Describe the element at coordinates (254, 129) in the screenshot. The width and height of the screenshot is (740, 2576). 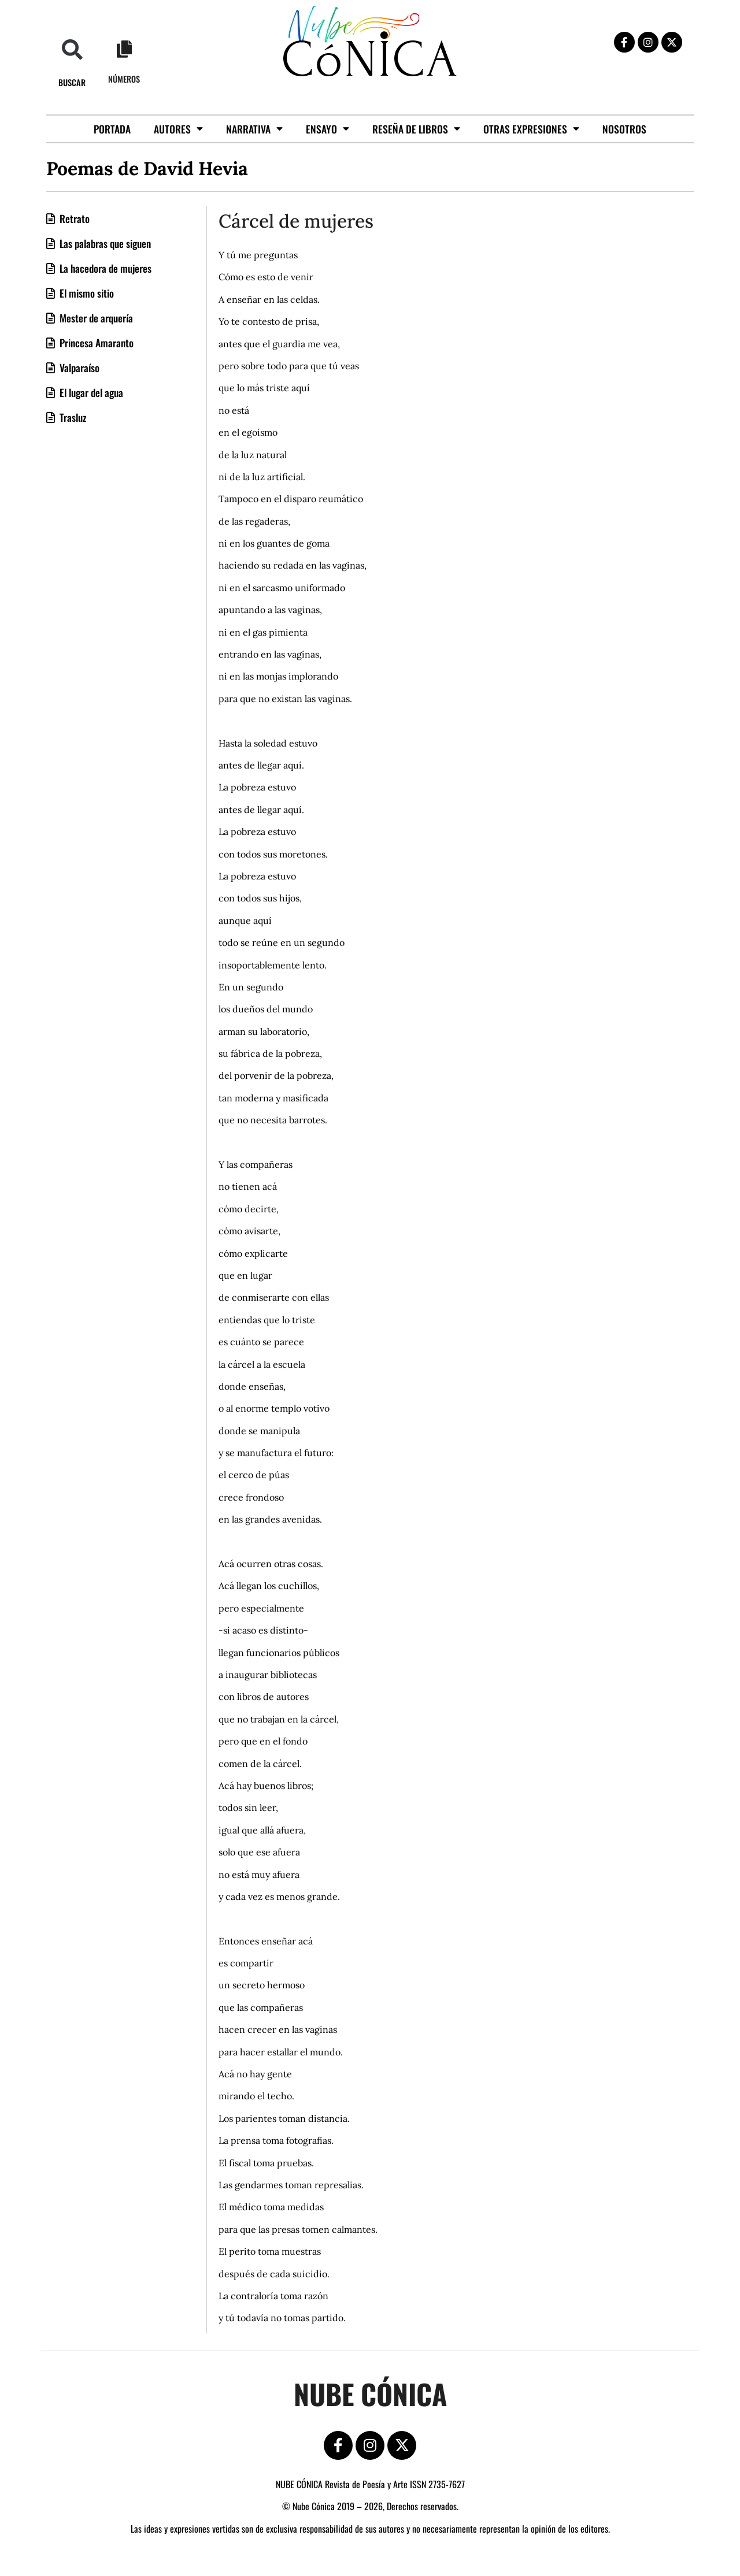
I see `Narrativa` at that location.